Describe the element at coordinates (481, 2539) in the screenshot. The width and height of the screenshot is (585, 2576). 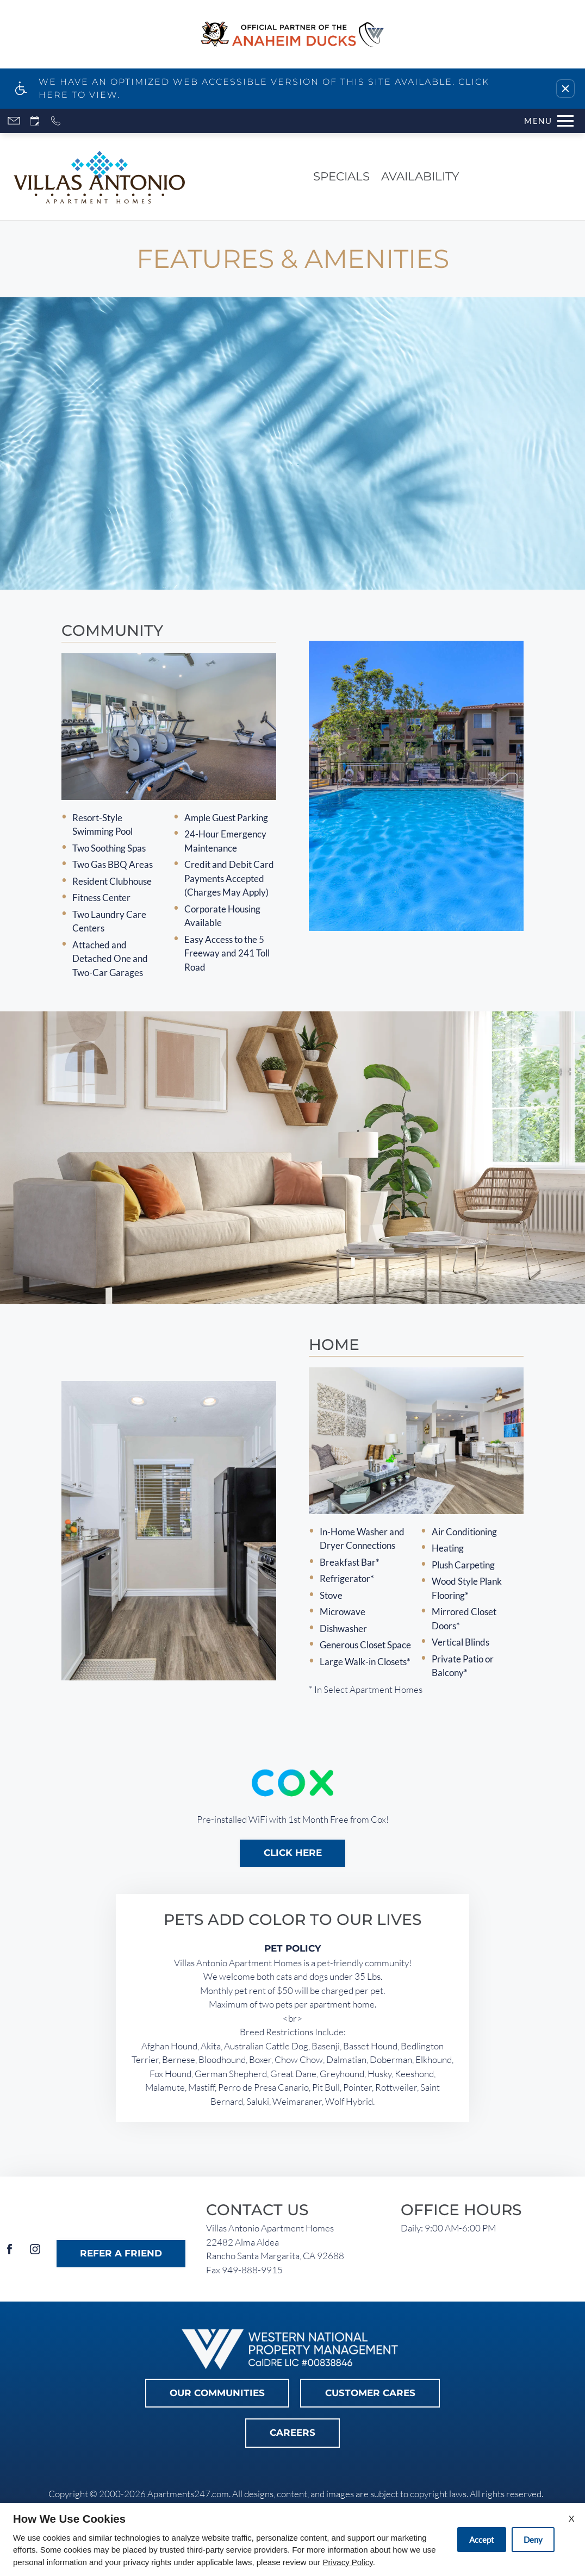
I see `Accept` at that location.